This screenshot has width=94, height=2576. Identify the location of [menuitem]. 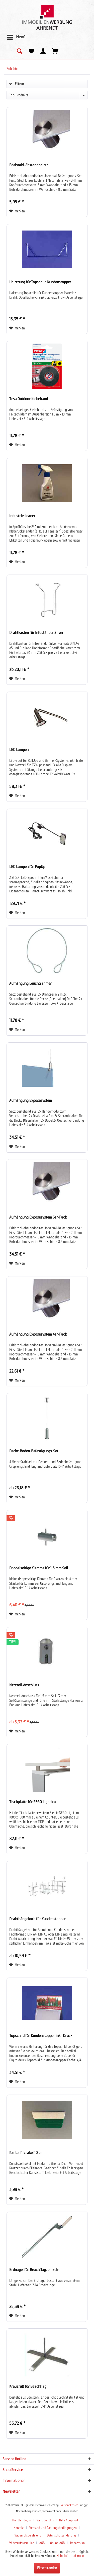
(16, 37).